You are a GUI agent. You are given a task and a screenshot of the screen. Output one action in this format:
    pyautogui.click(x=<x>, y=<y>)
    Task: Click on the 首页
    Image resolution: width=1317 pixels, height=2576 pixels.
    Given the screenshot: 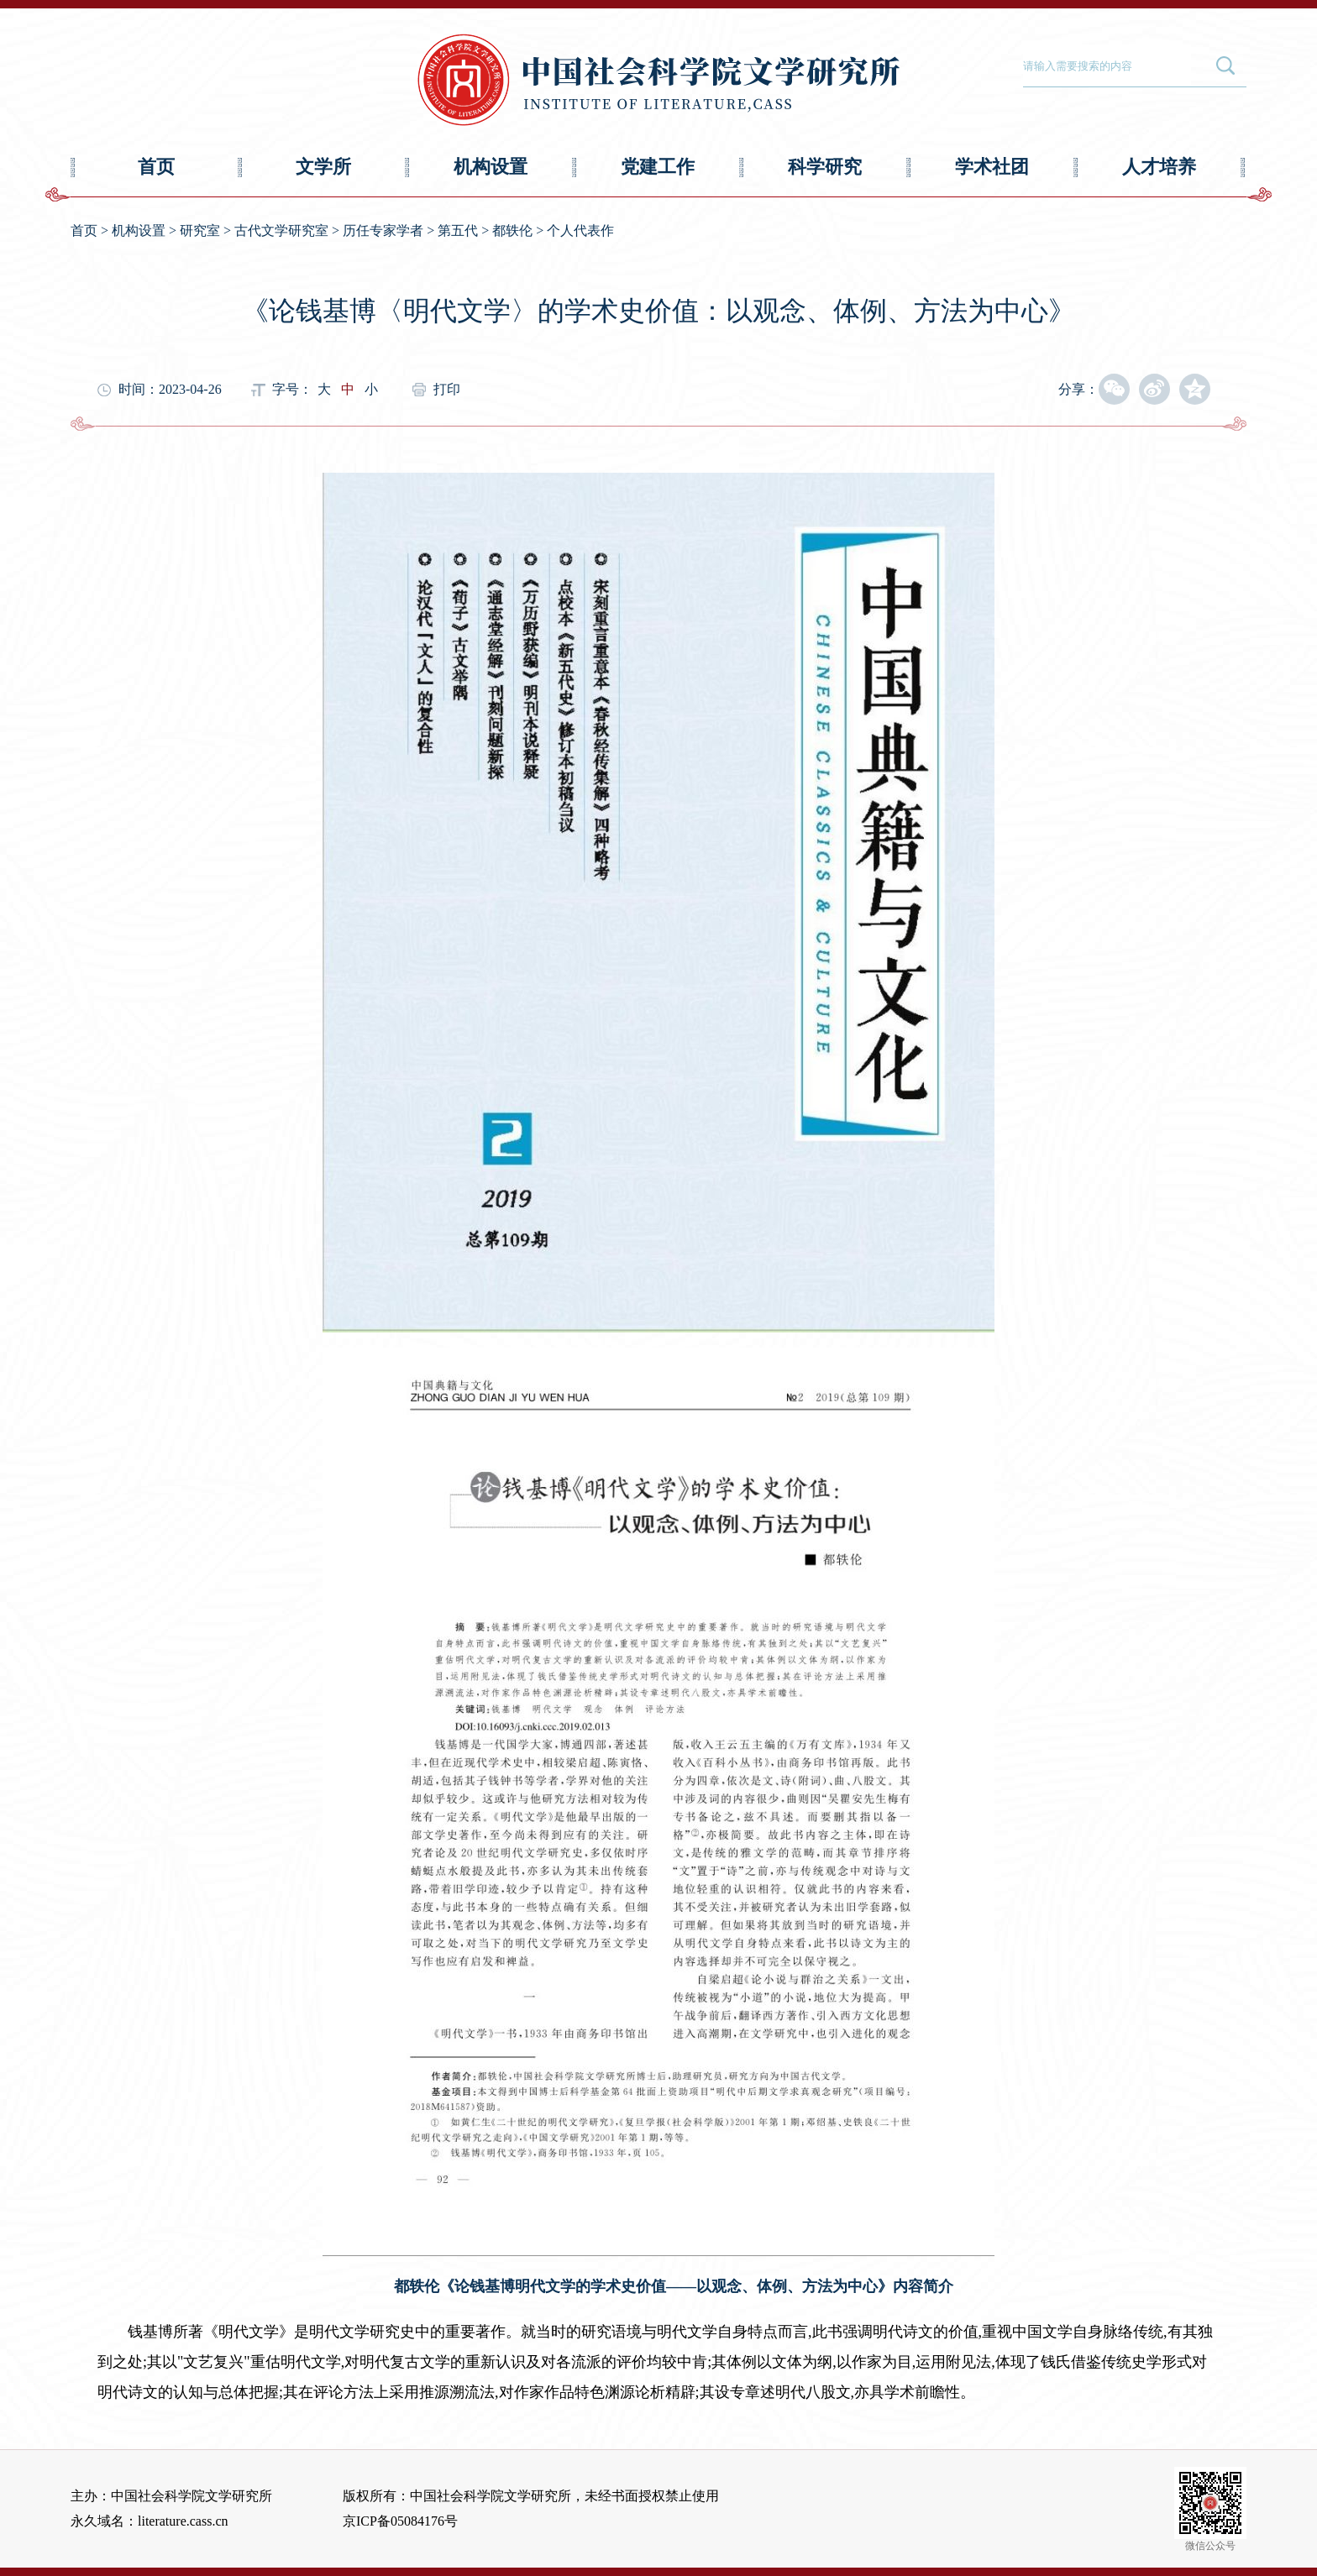 What is the action you would take?
    pyautogui.click(x=156, y=166)
    